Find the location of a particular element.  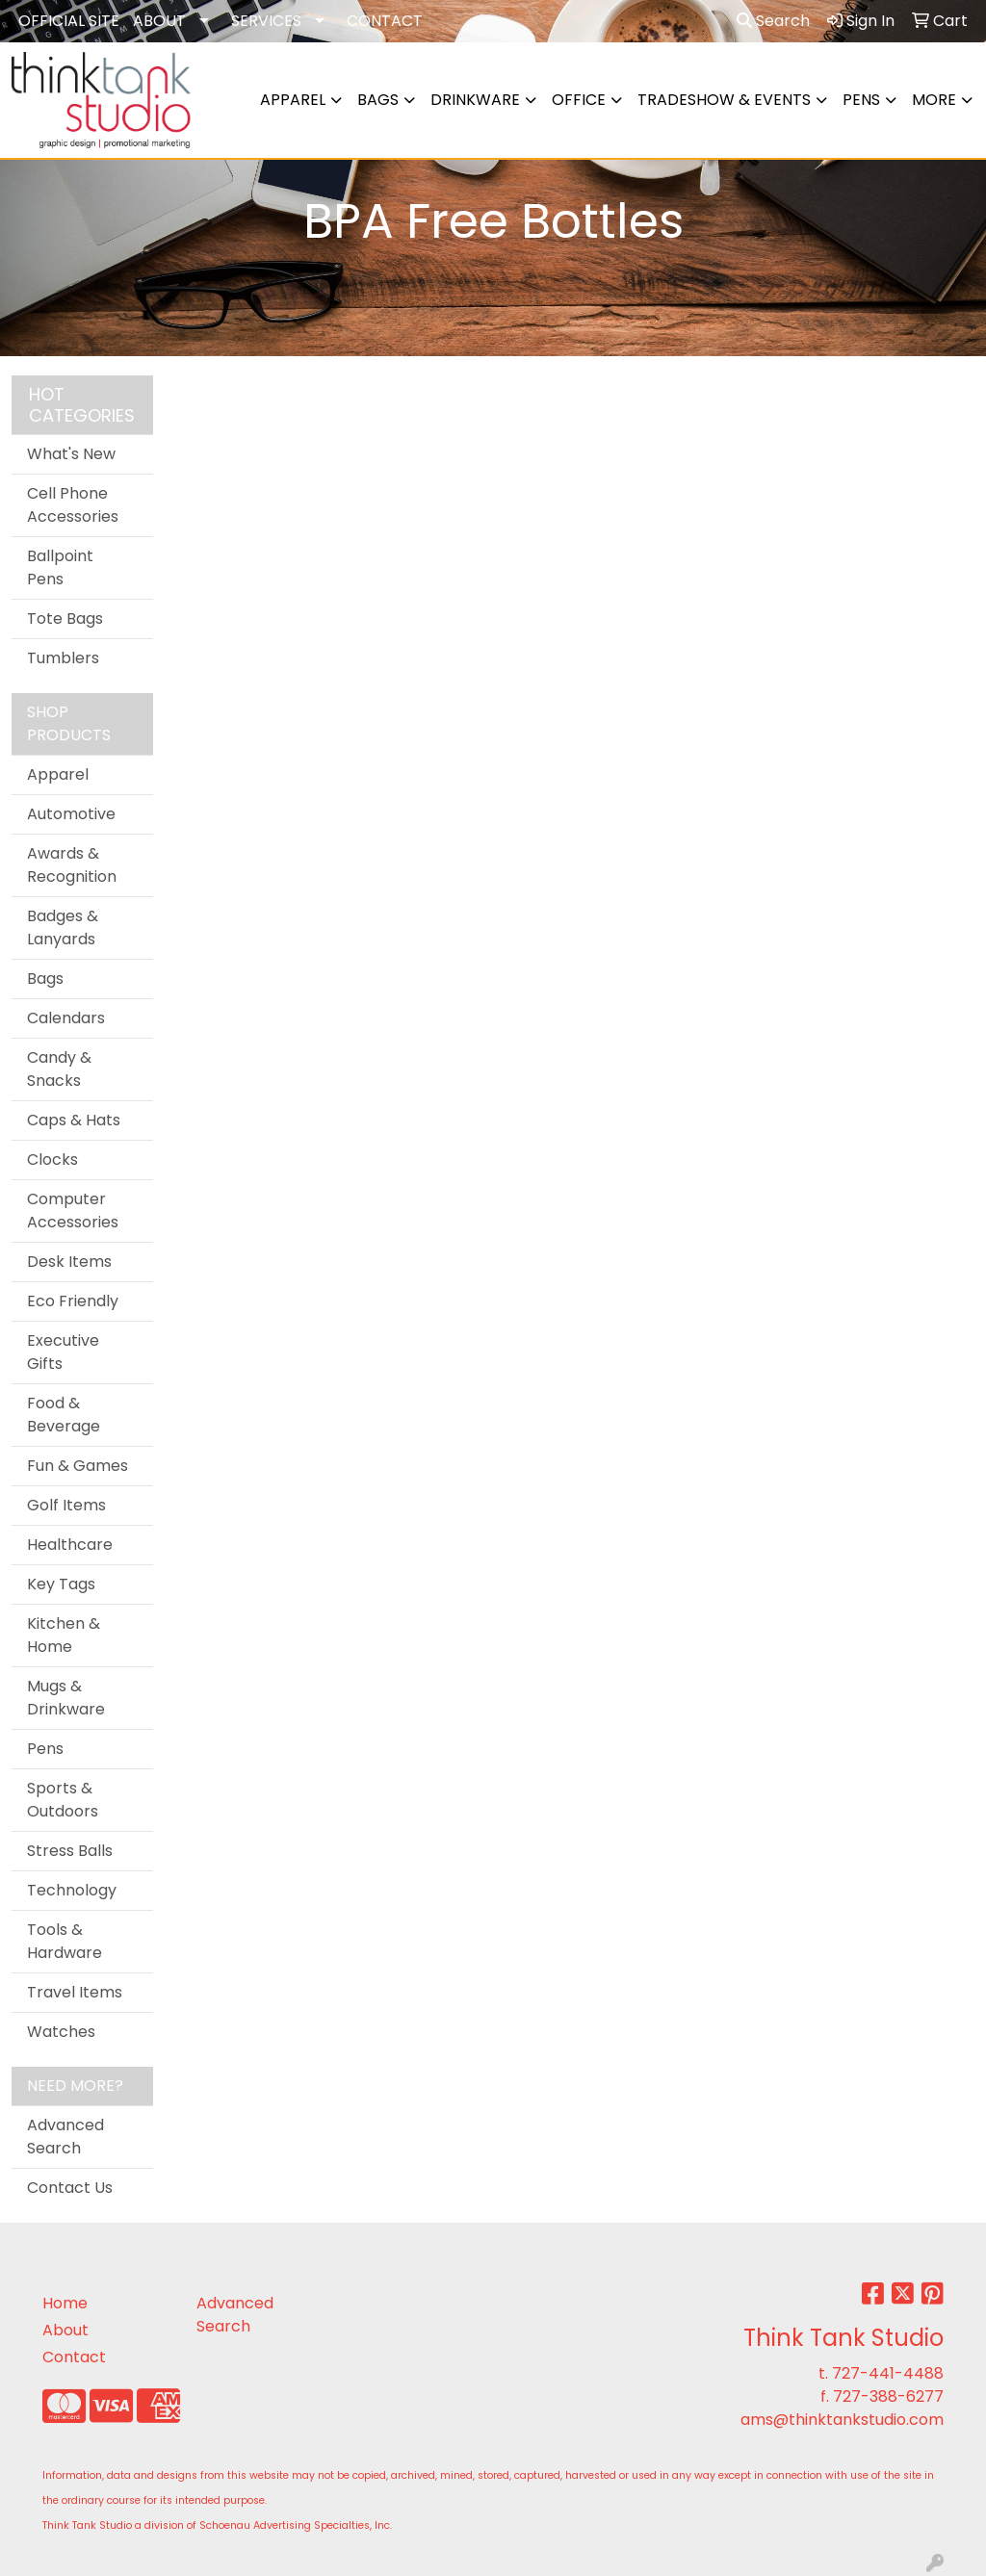

Badges & Lanyards is located at coordinates (62, 927).